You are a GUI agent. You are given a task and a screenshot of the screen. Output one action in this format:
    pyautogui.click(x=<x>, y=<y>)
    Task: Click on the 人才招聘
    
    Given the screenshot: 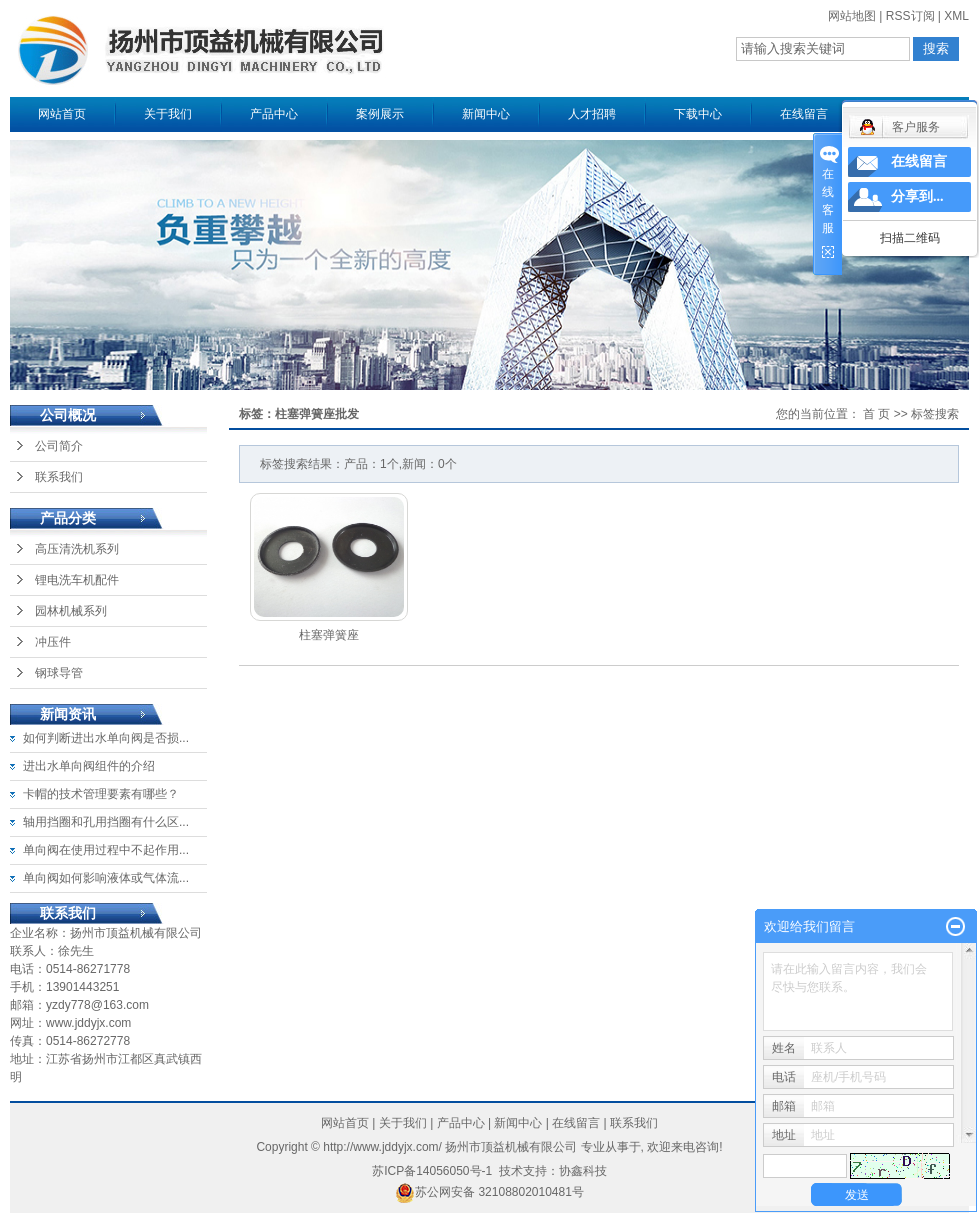 What is the action you would take?
    pyautogui.click(x=592, y=114)
    